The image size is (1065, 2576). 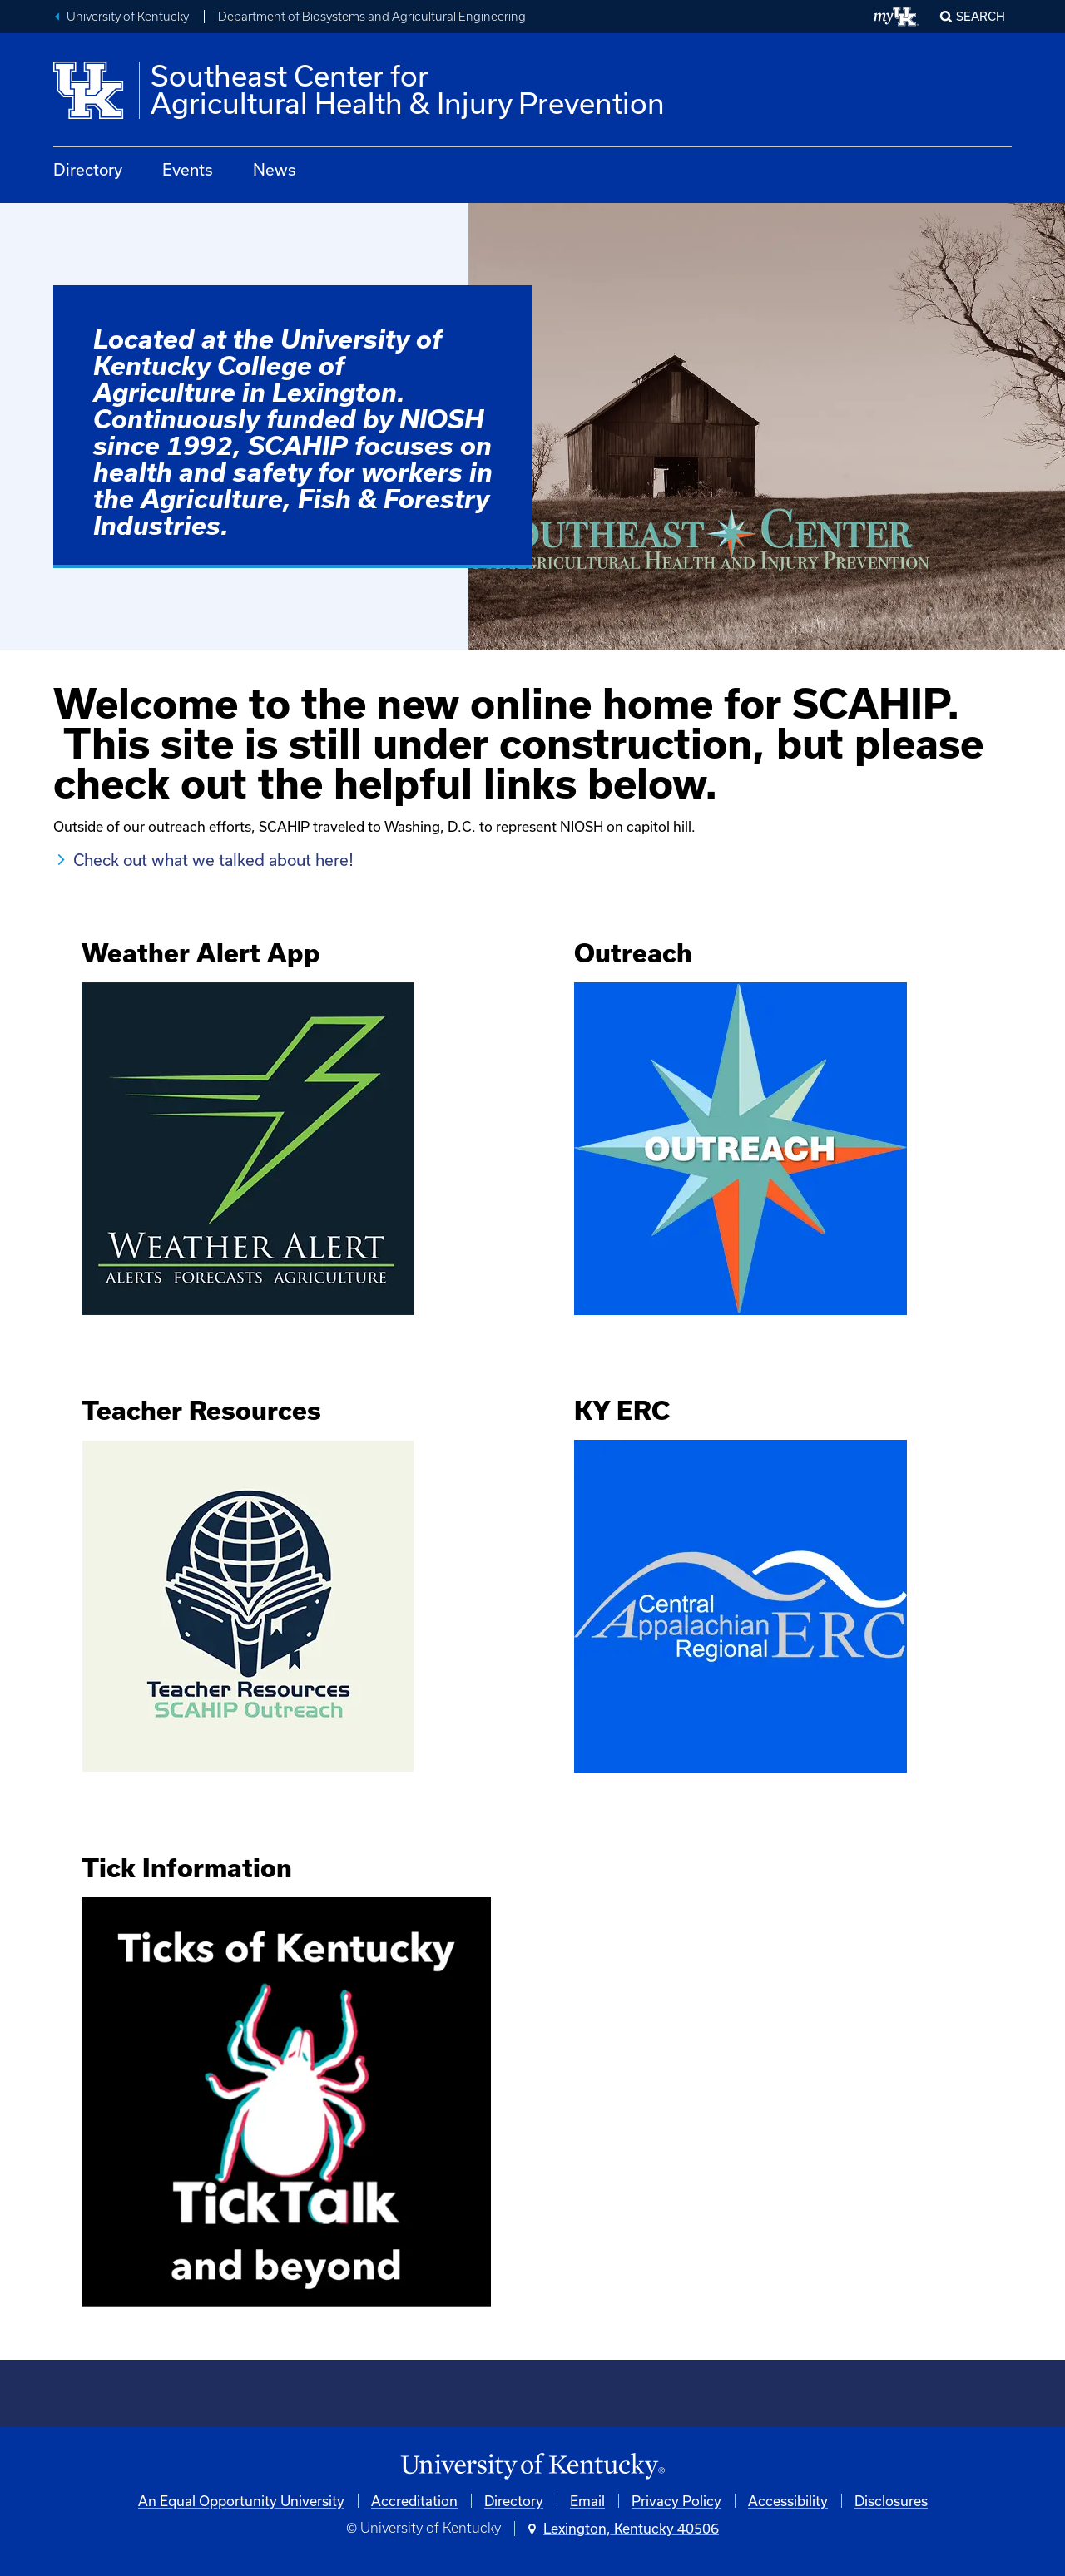 What do you see at coordinates (213, 859) in the screenshot?
I see `Check out what we talked about here!` at bounding box center [213, 859].